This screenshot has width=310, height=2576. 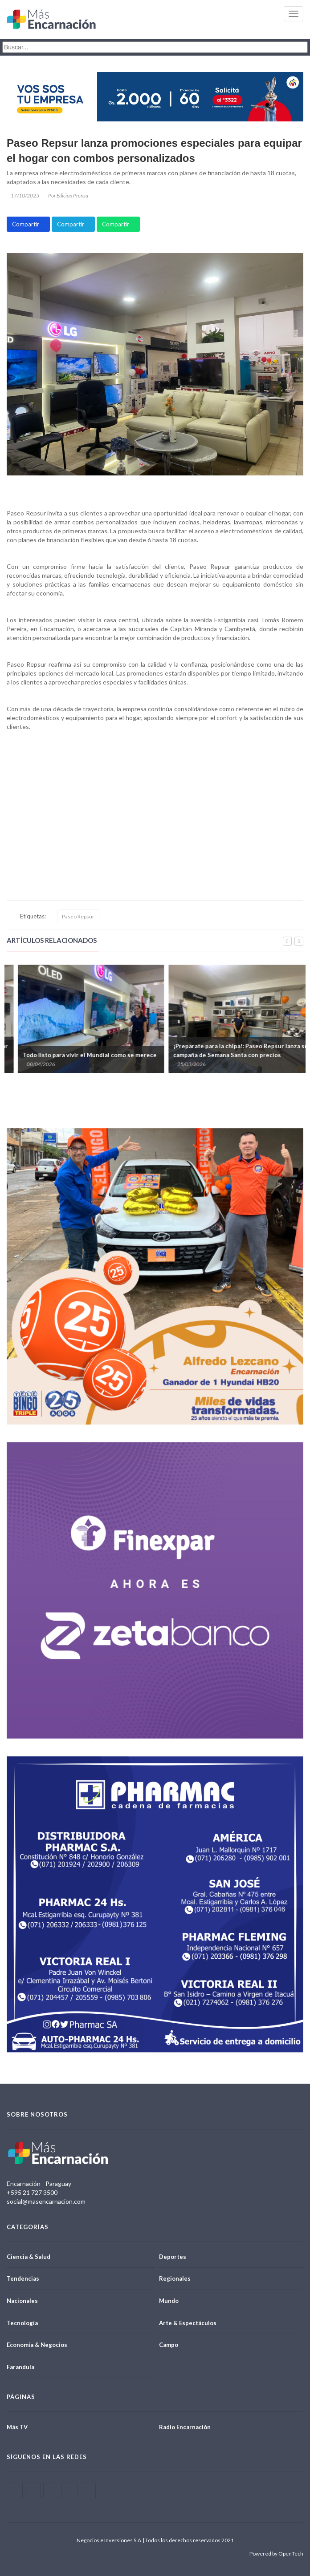 What do you see at coordinates (72, 1050) in the screenshot?
I see `Paseo Repsur lanza promociones especiales por fechas conmemorativas y temporada invernal` at bounding box center [72, 1050].